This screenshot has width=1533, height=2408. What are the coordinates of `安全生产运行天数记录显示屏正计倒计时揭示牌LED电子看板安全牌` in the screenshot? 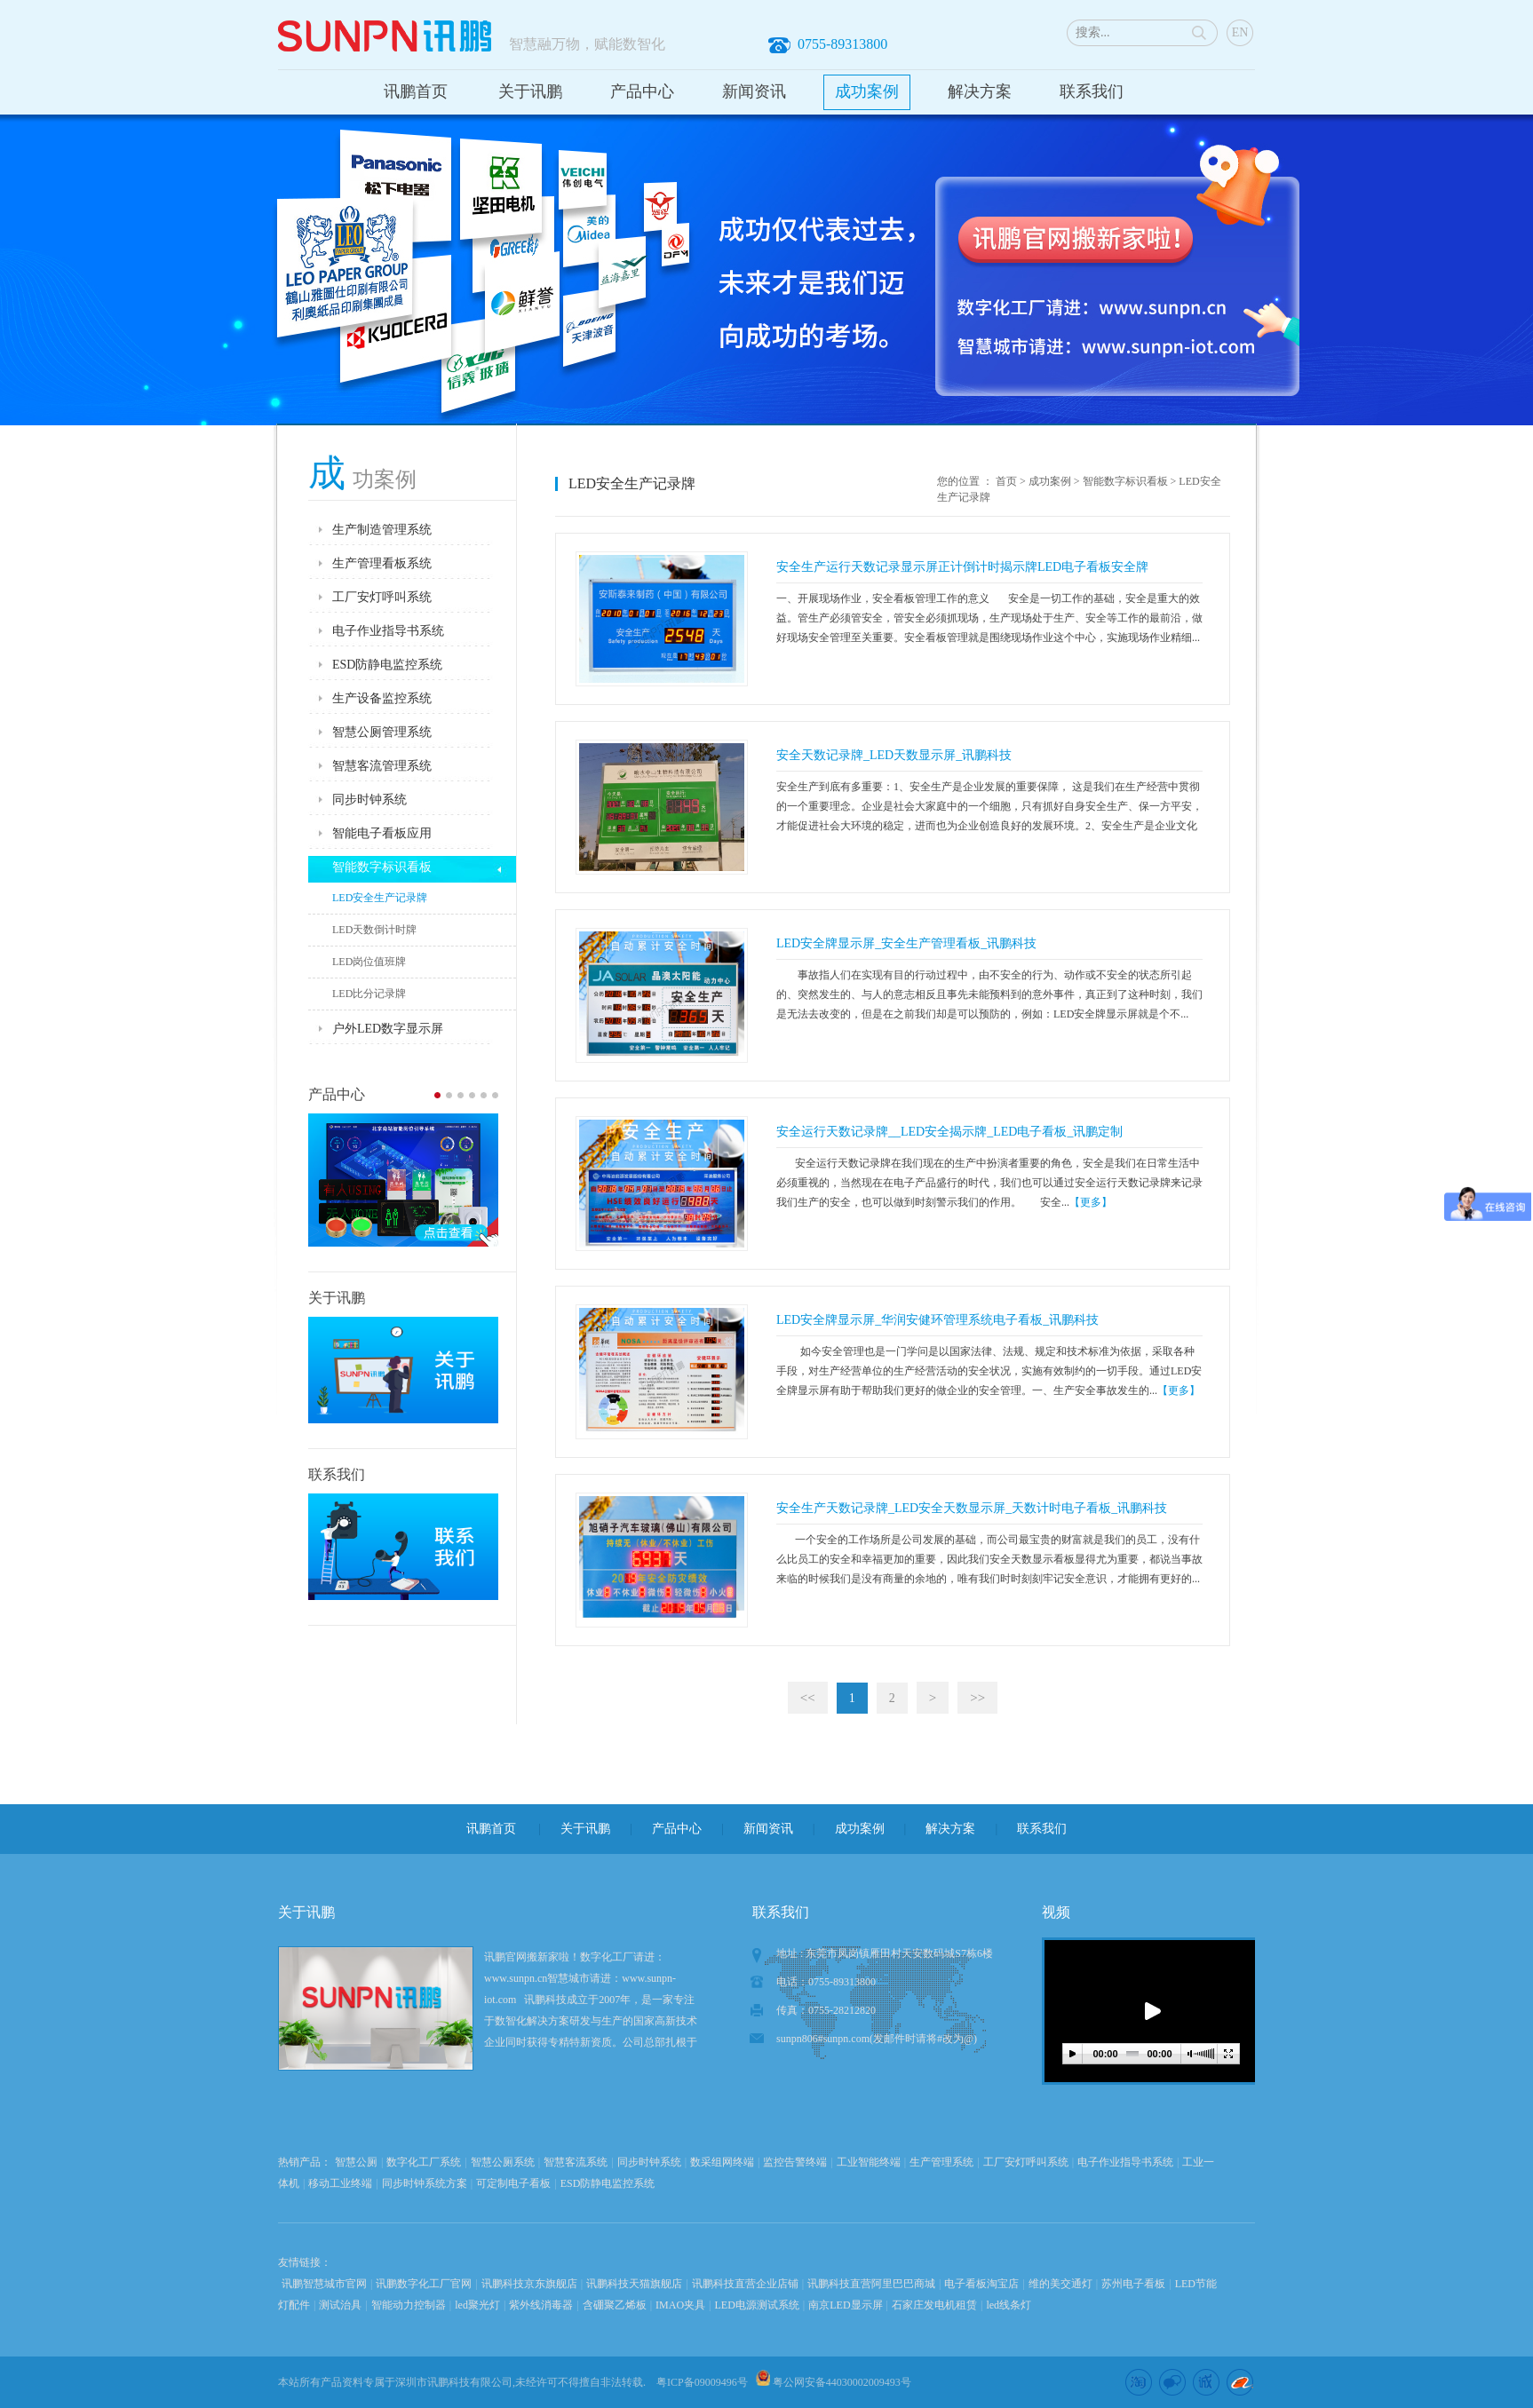 It's located at (962, 567).